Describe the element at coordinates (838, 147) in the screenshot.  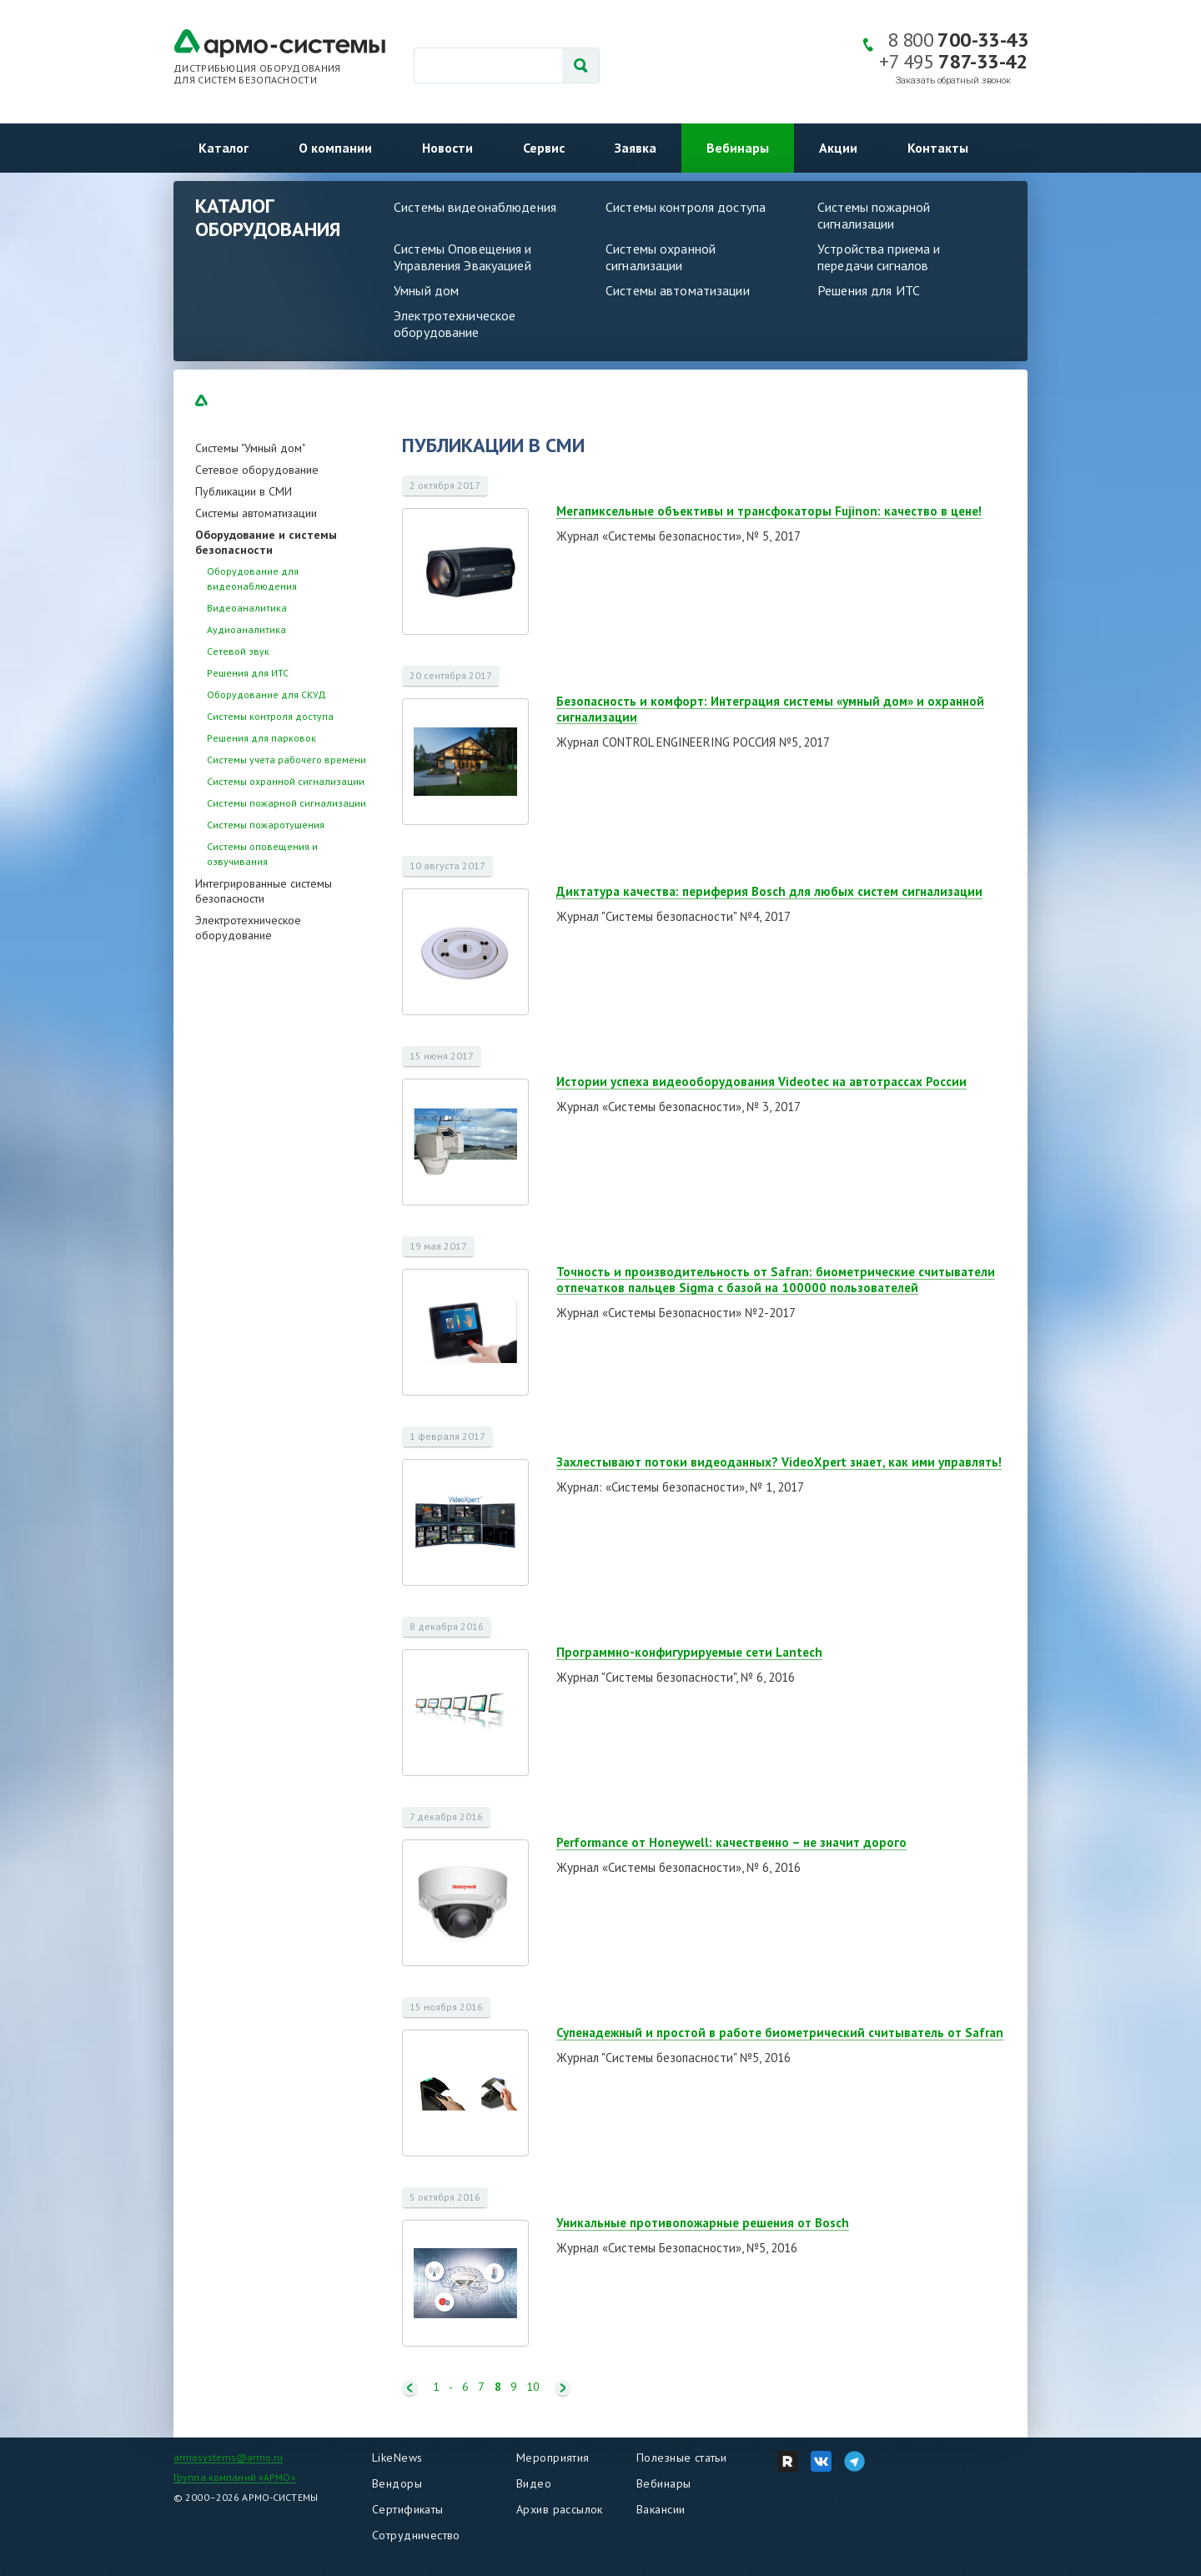
I see `Акции` at that location.